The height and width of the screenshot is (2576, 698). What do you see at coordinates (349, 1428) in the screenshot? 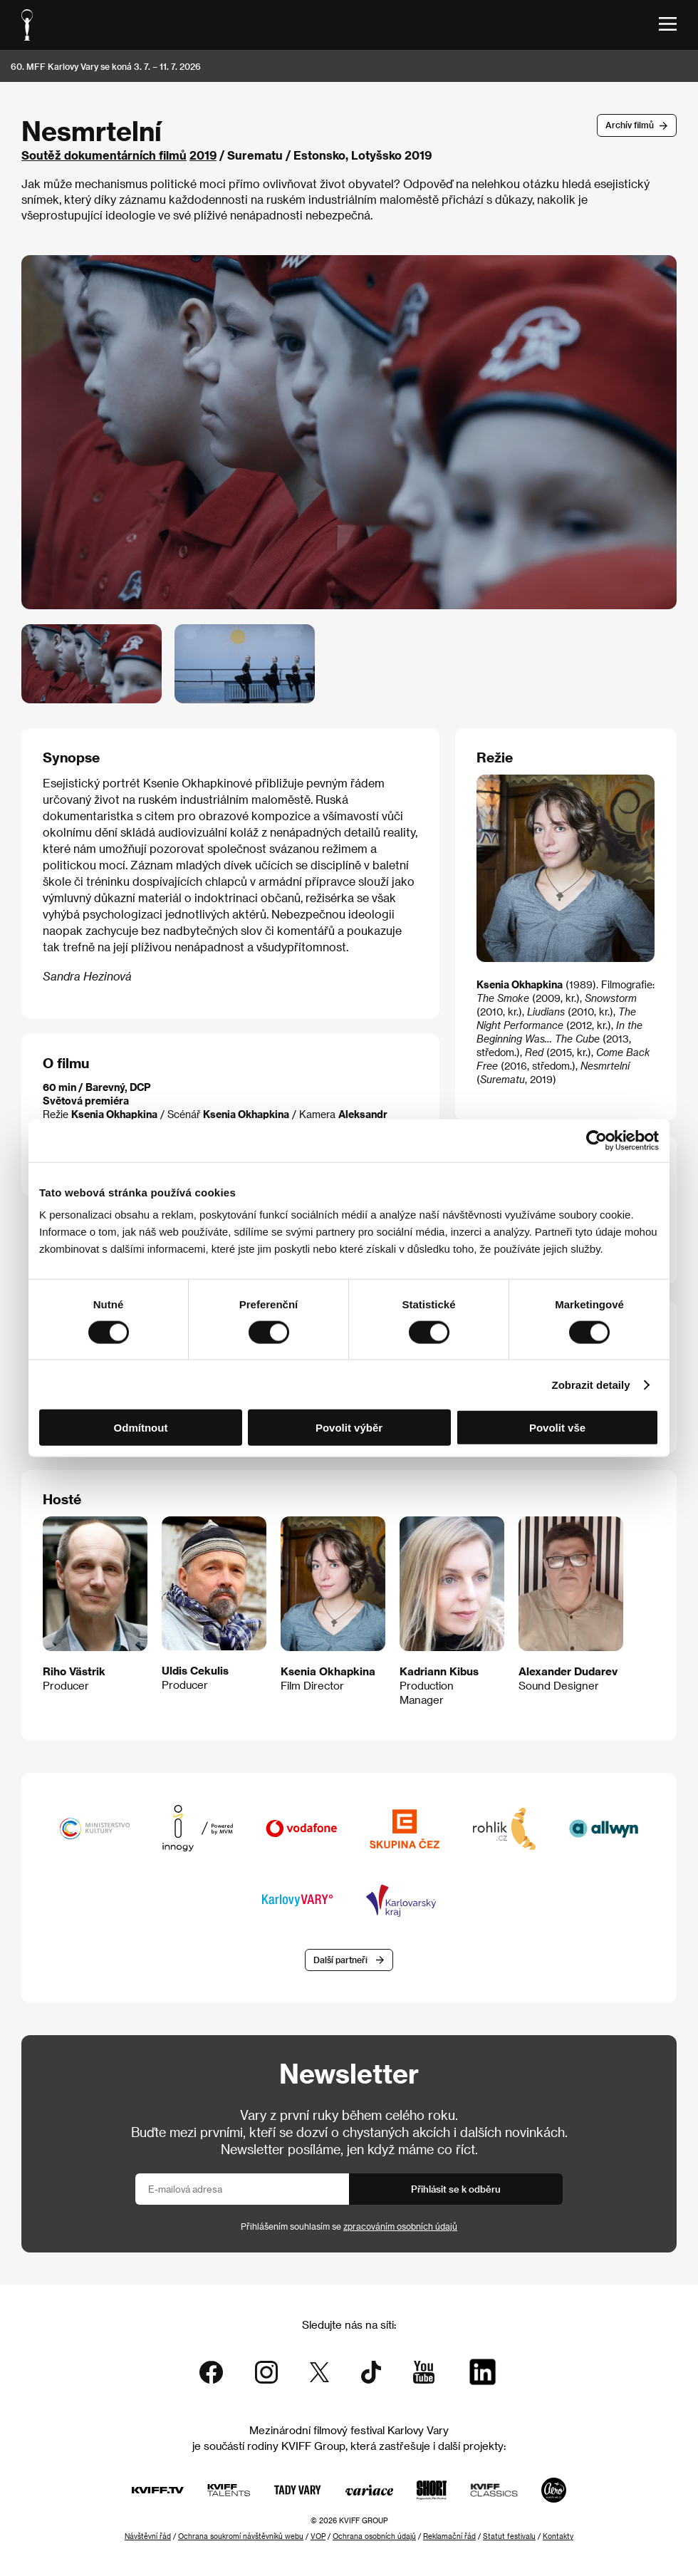
I see `Povolit výběr` at bounding box center [349, 1428].